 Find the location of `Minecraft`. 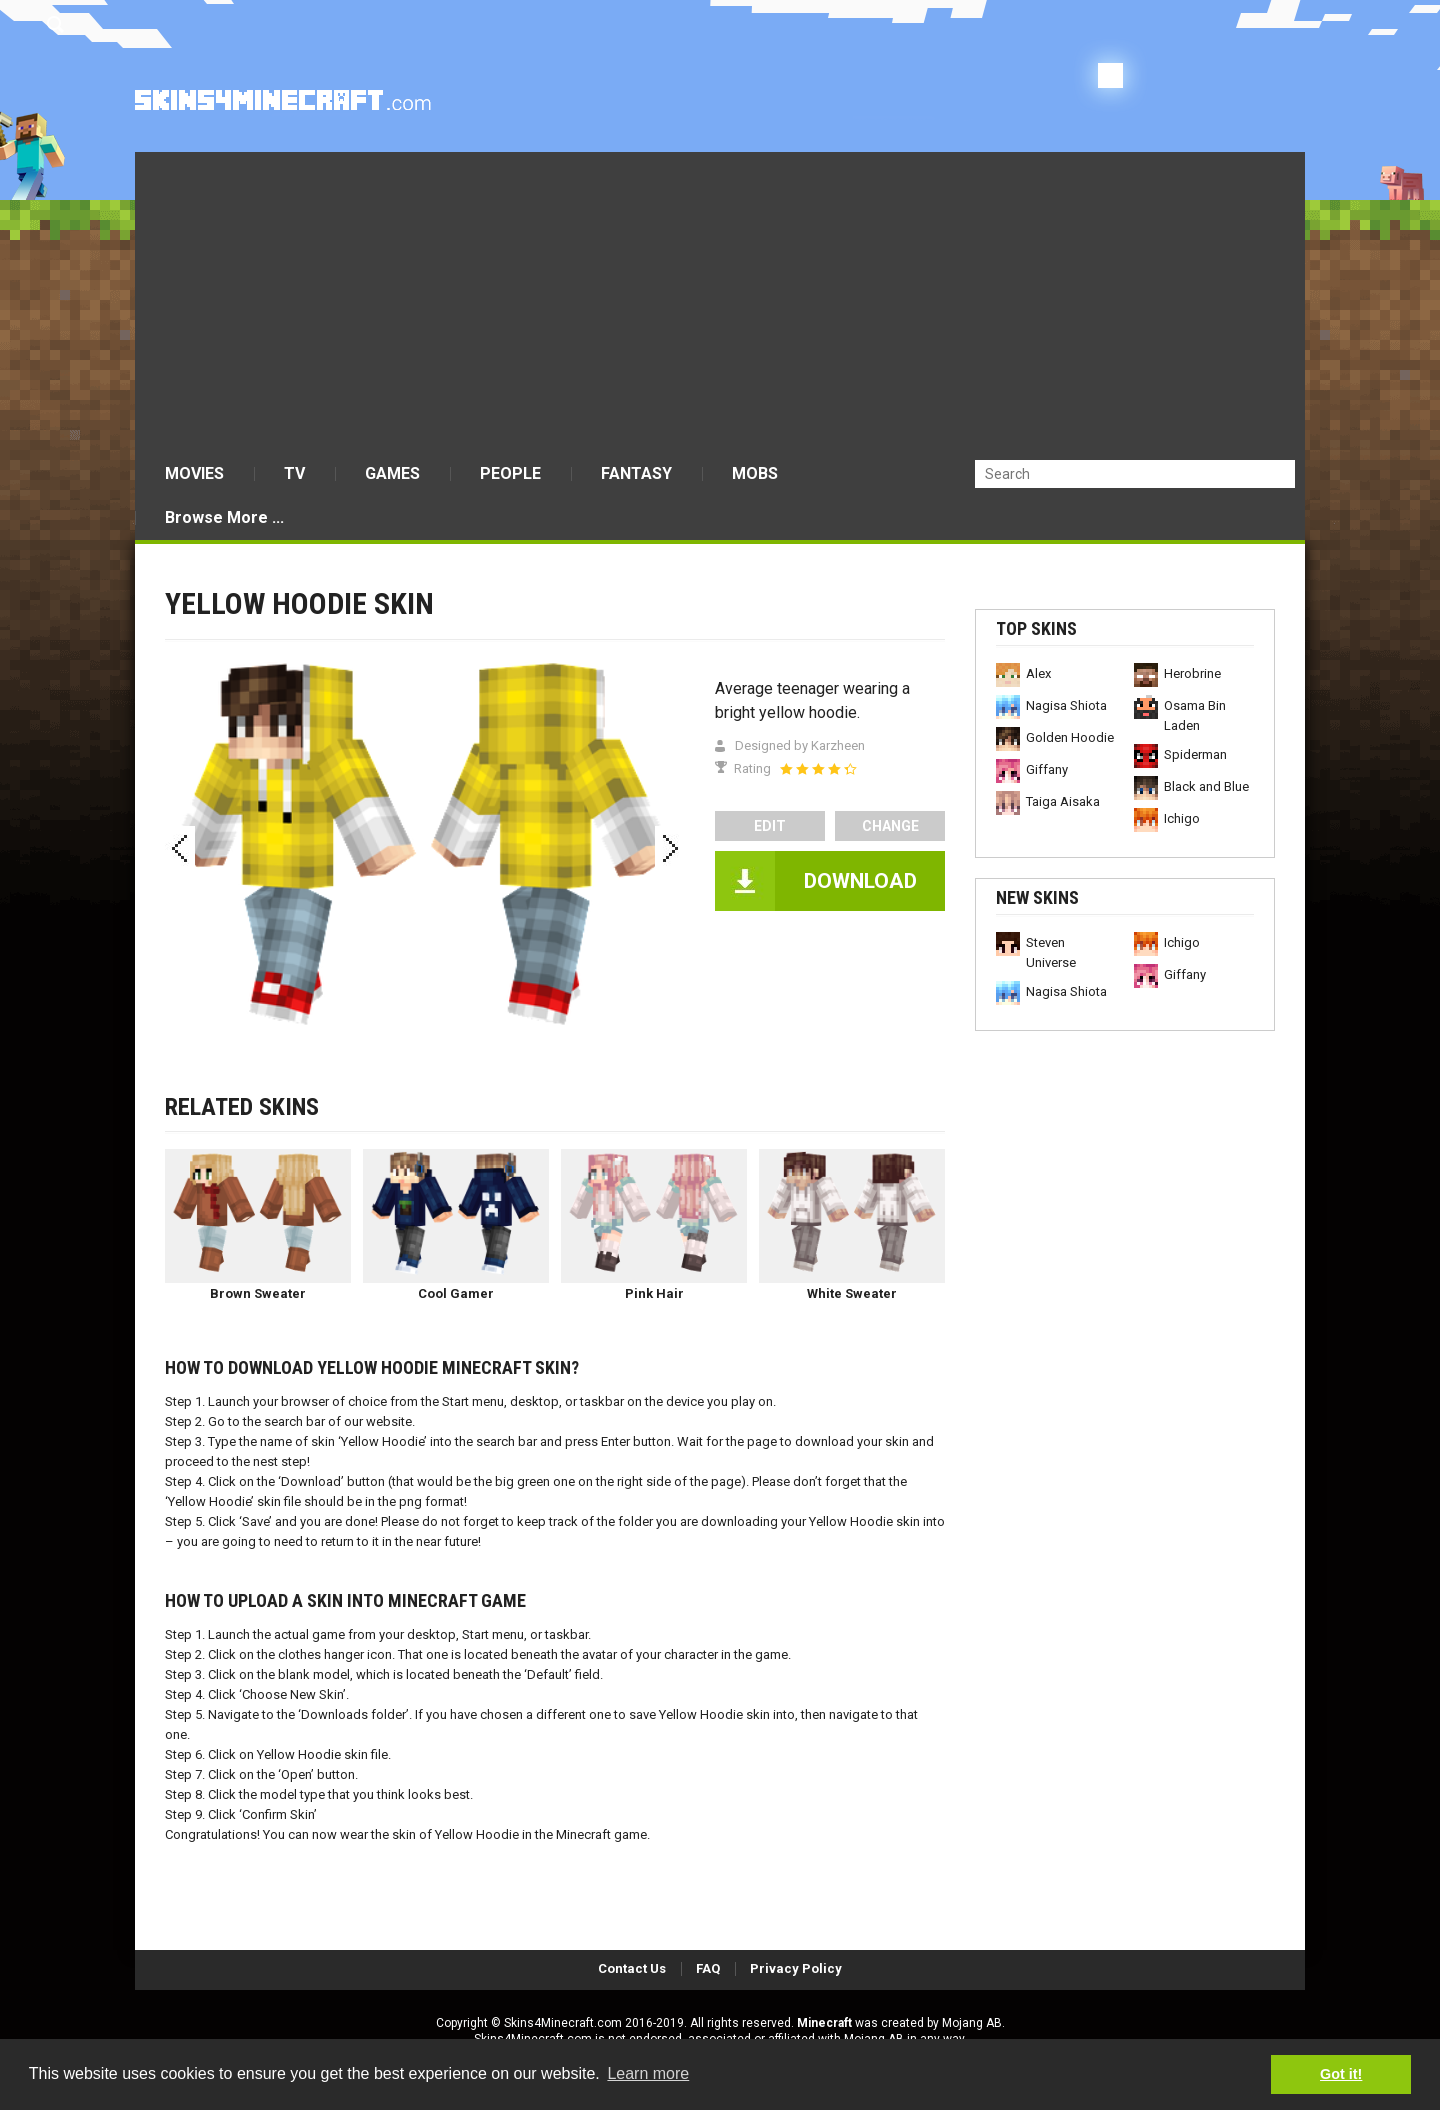

Minecraft is located at coordinates (824, 2023).